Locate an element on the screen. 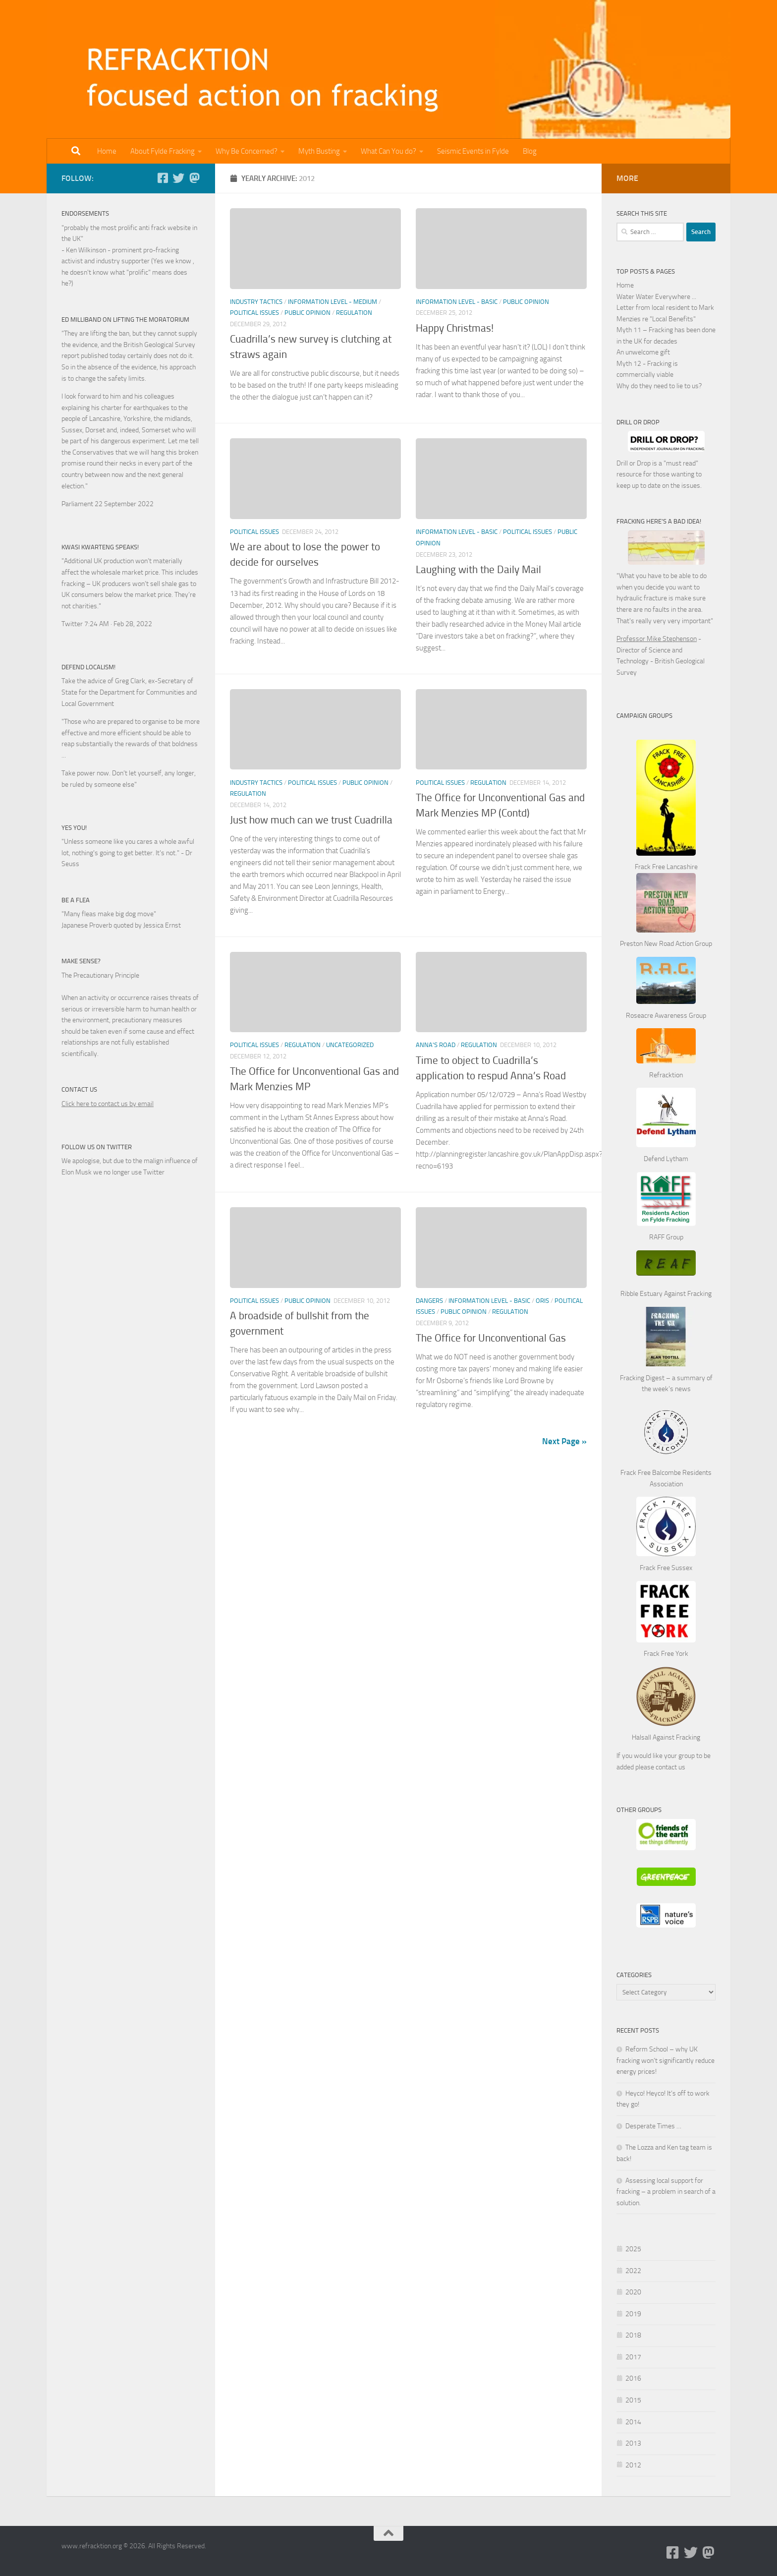  2018 is located at coordinates (633, 2335).